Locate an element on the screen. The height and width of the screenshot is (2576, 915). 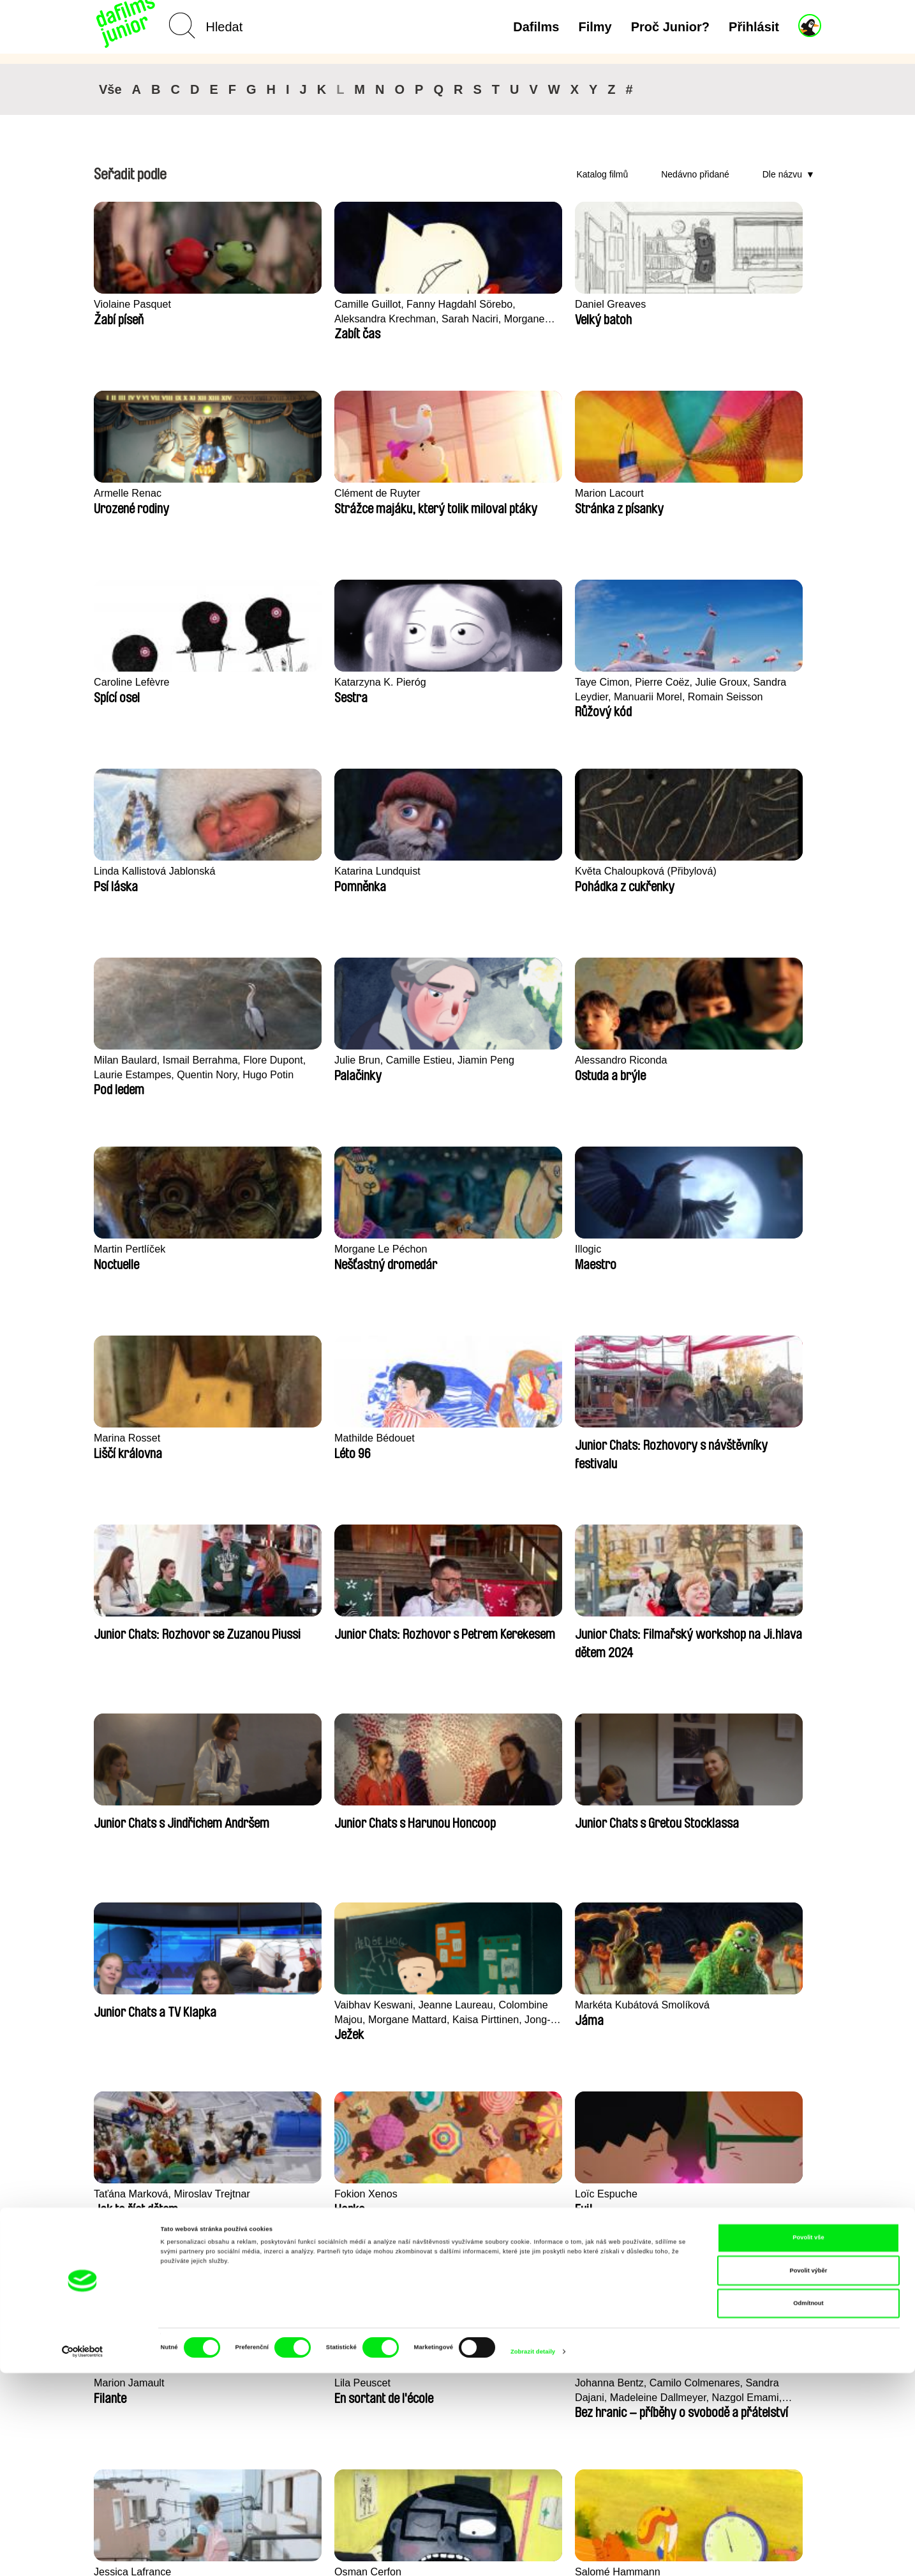
Milan Baulard, Ismail Berrahma, Flore Dupont, Laurie Estampes, Quentin Nory, Hugo Potin is located at coordinates (453, 690).